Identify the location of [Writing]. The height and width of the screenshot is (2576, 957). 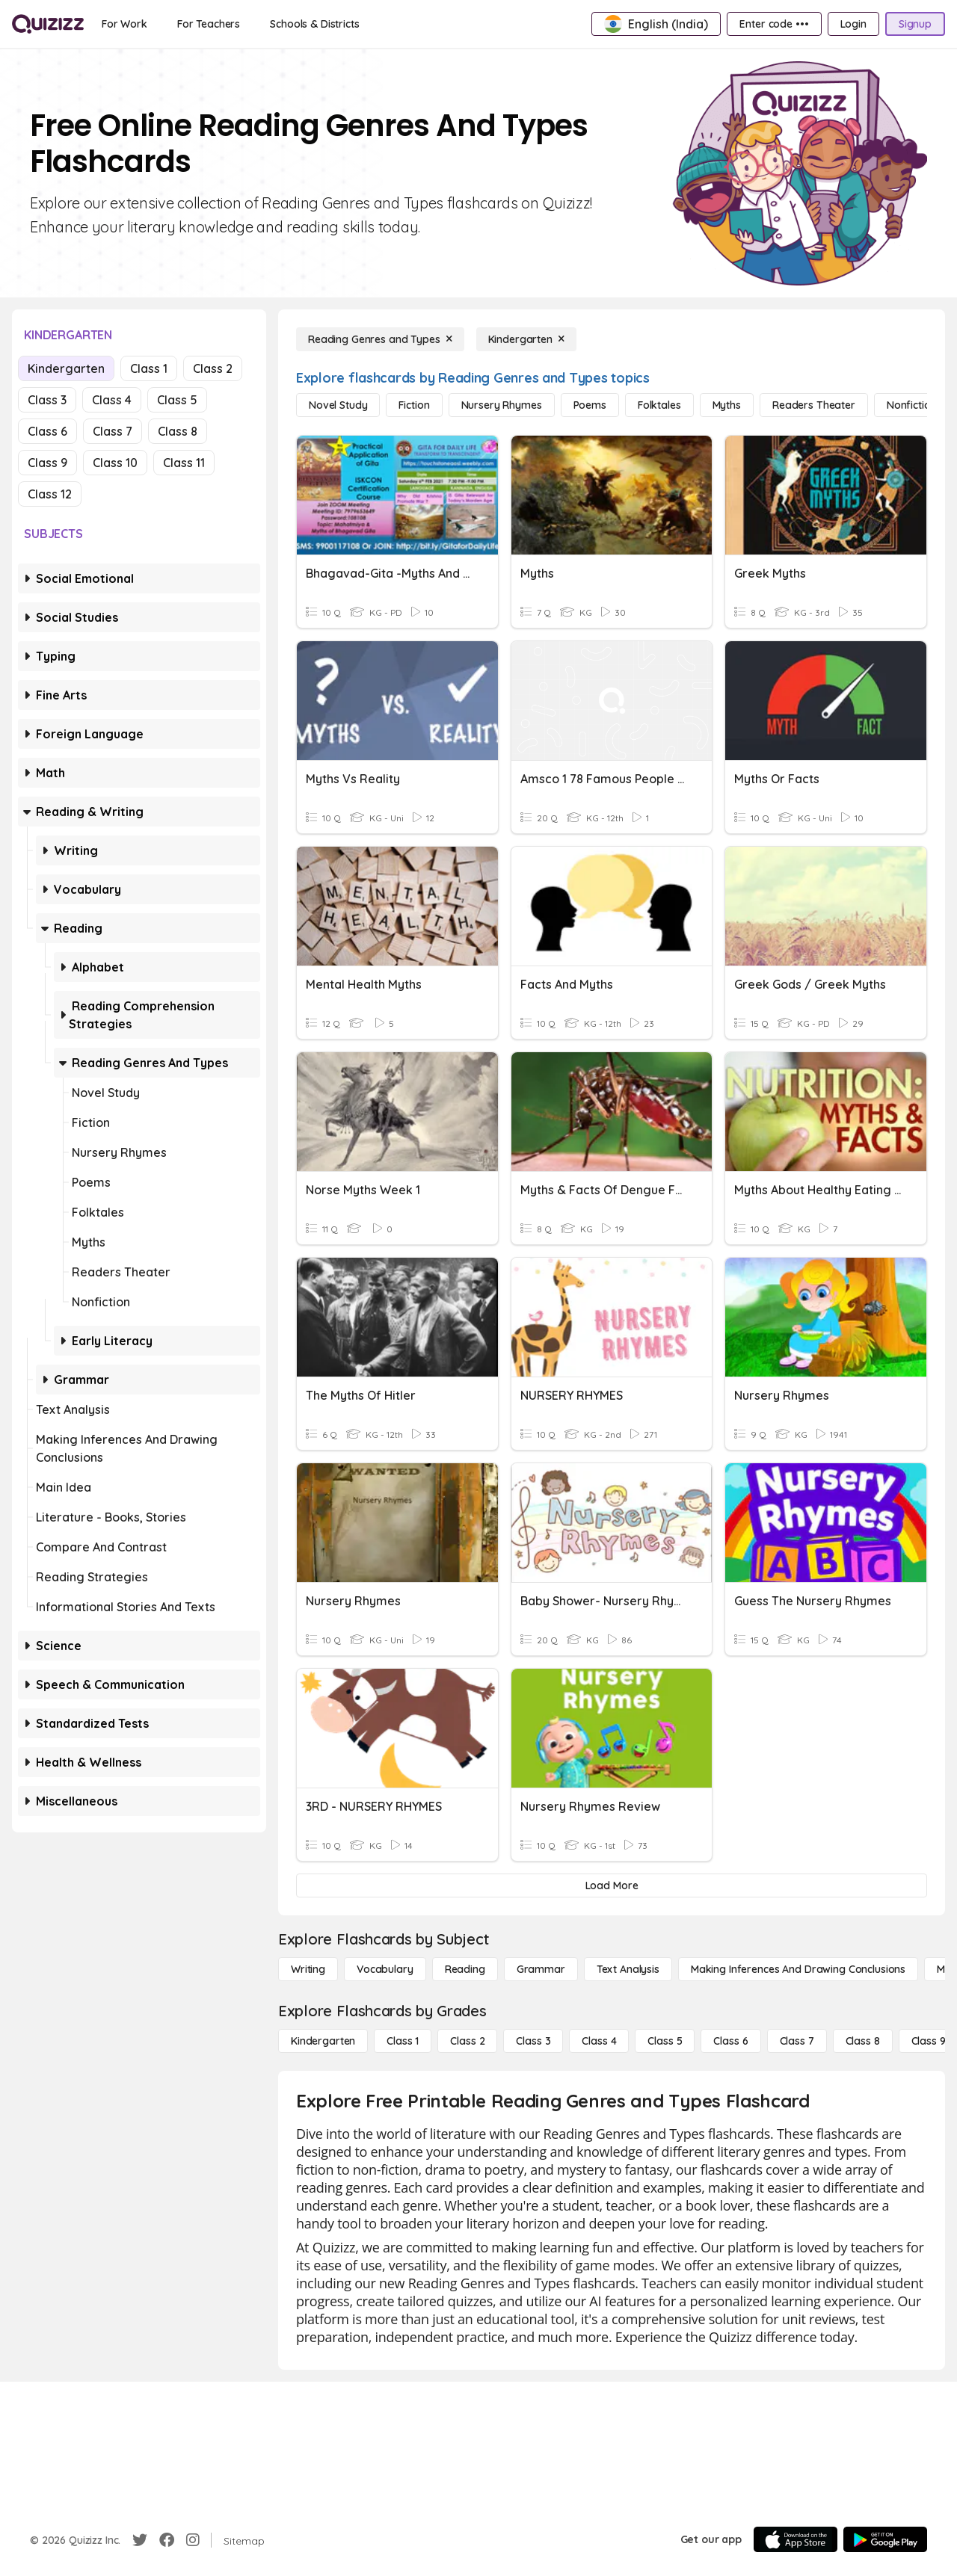
(308, 1969).